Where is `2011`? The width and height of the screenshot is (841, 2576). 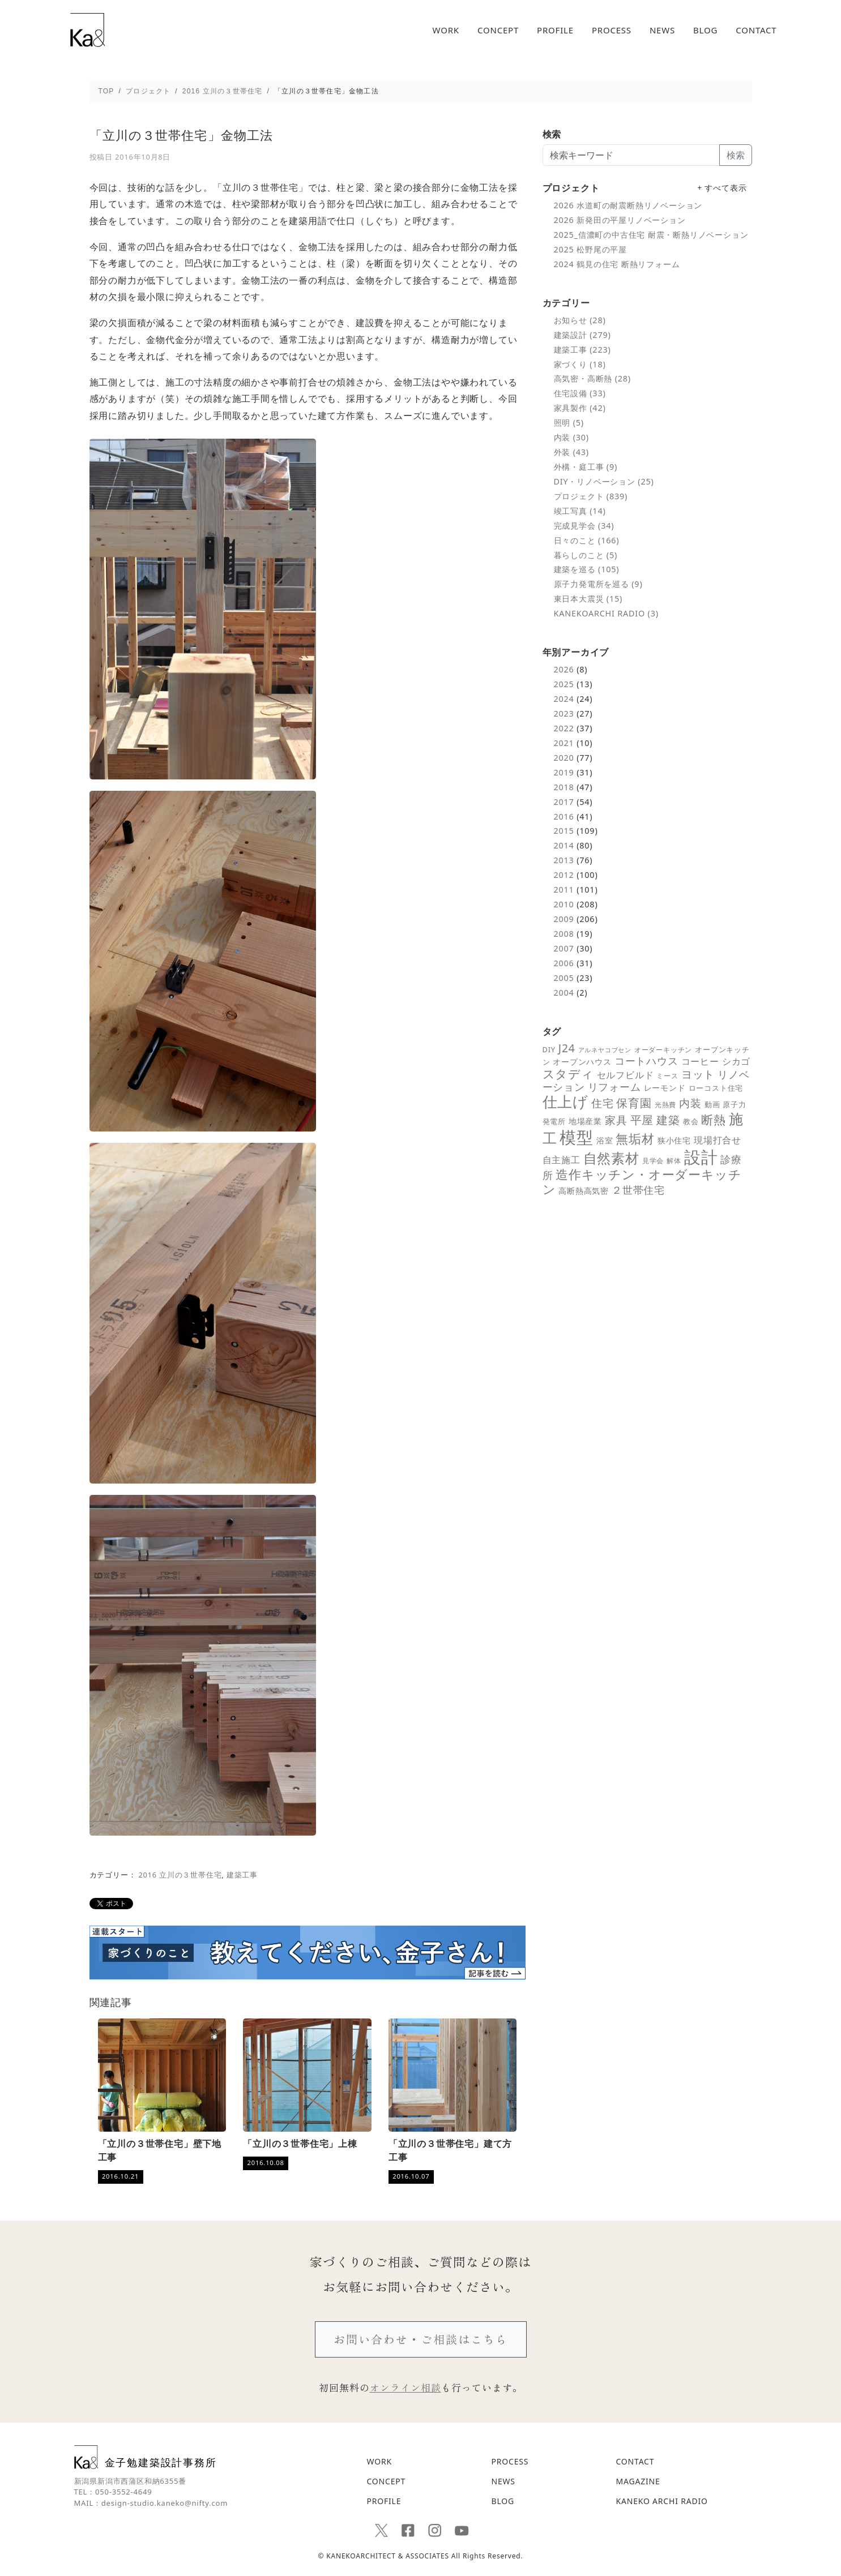 2011 is located at coordinates (564, 889).